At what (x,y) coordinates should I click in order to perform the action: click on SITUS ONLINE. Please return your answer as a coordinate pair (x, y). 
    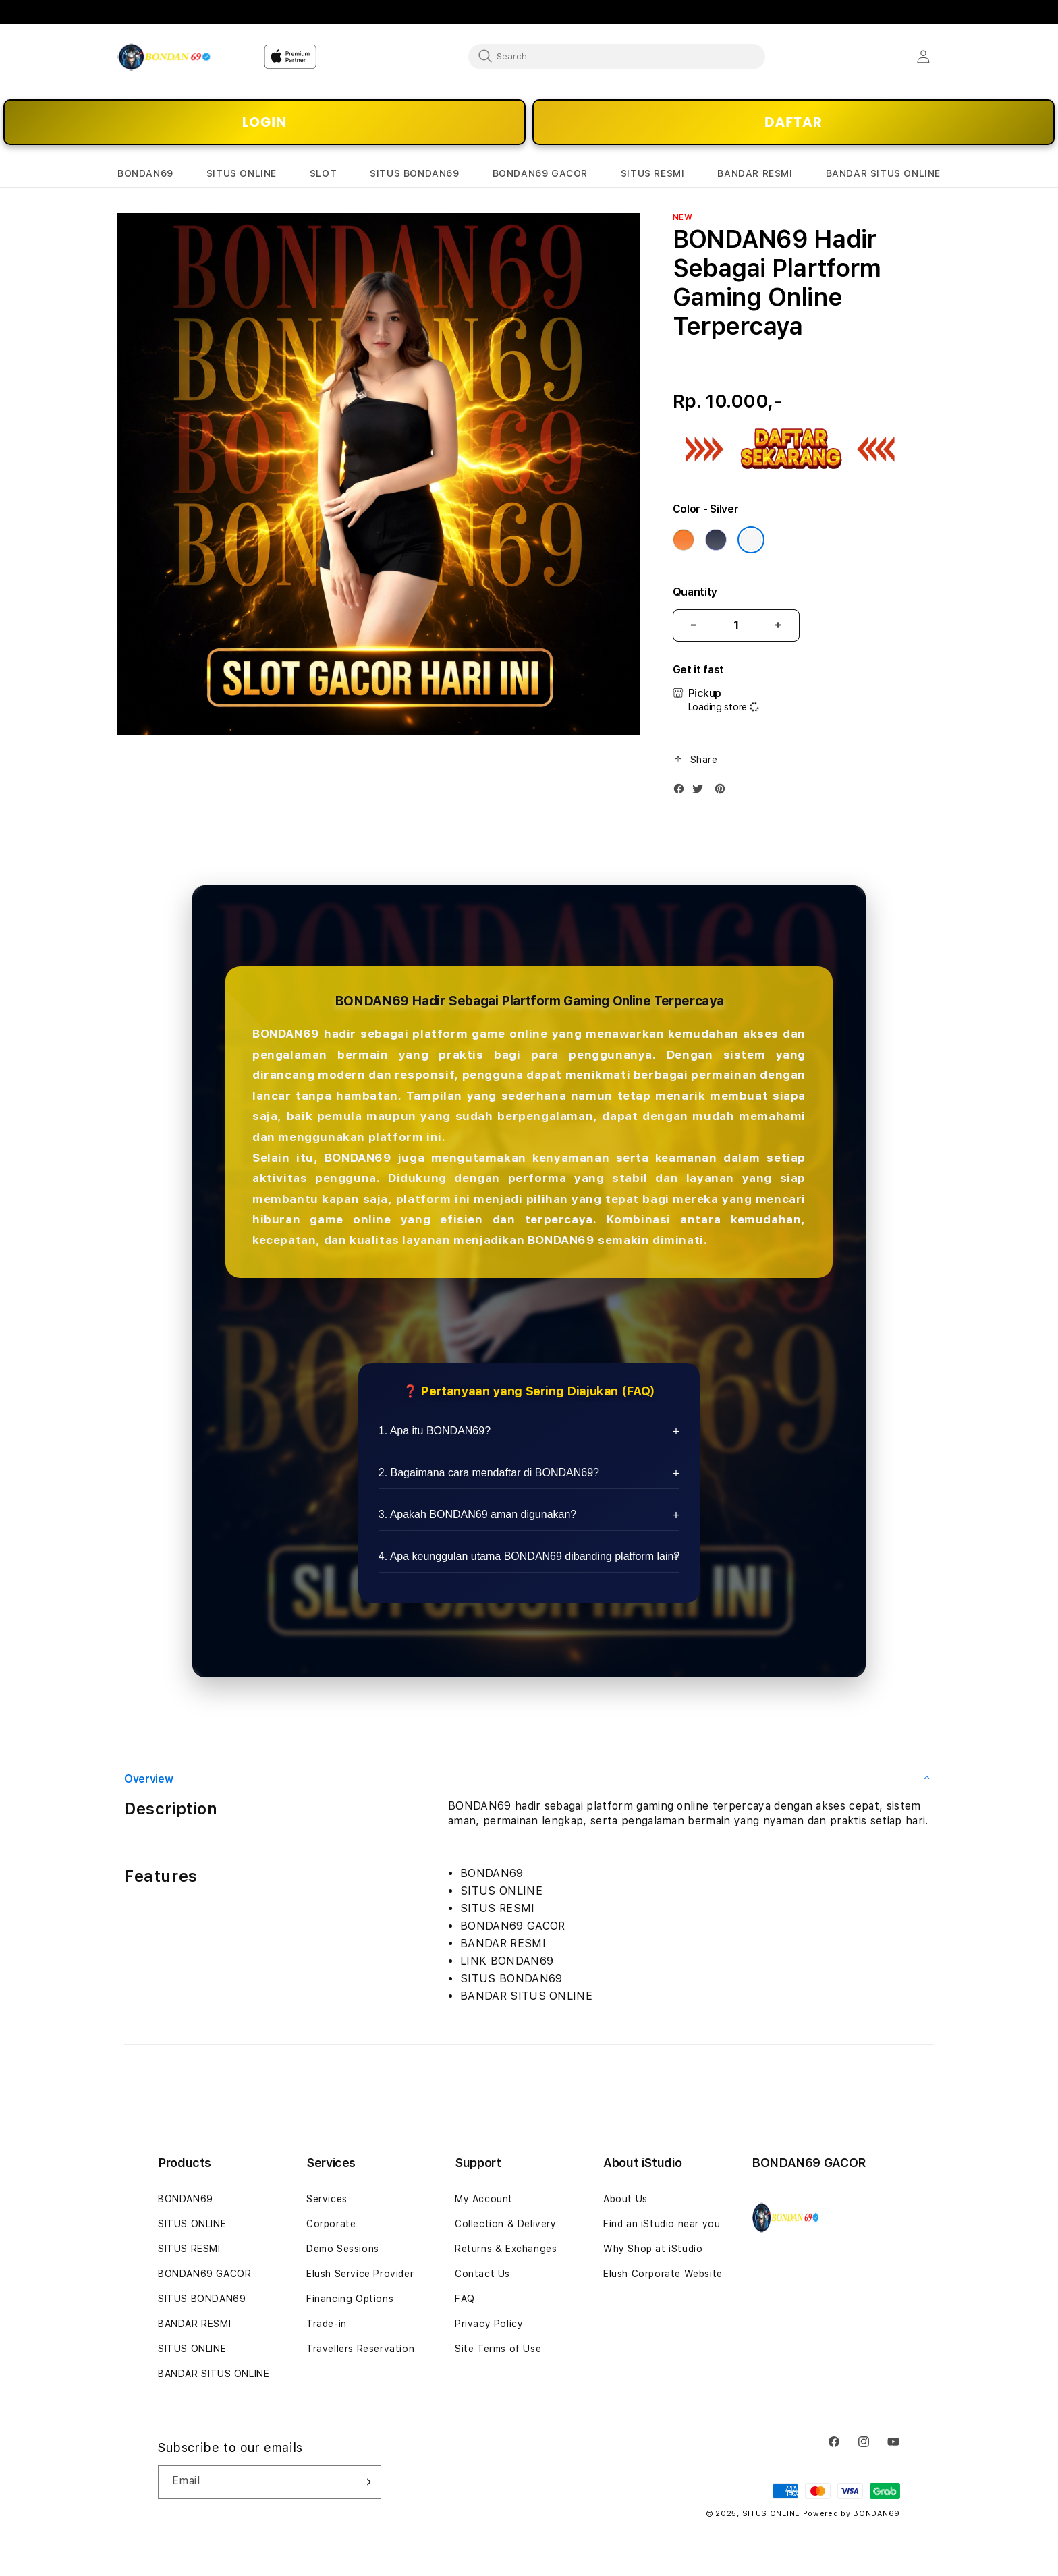
    Looking at the image, I should click on (192, 2223).